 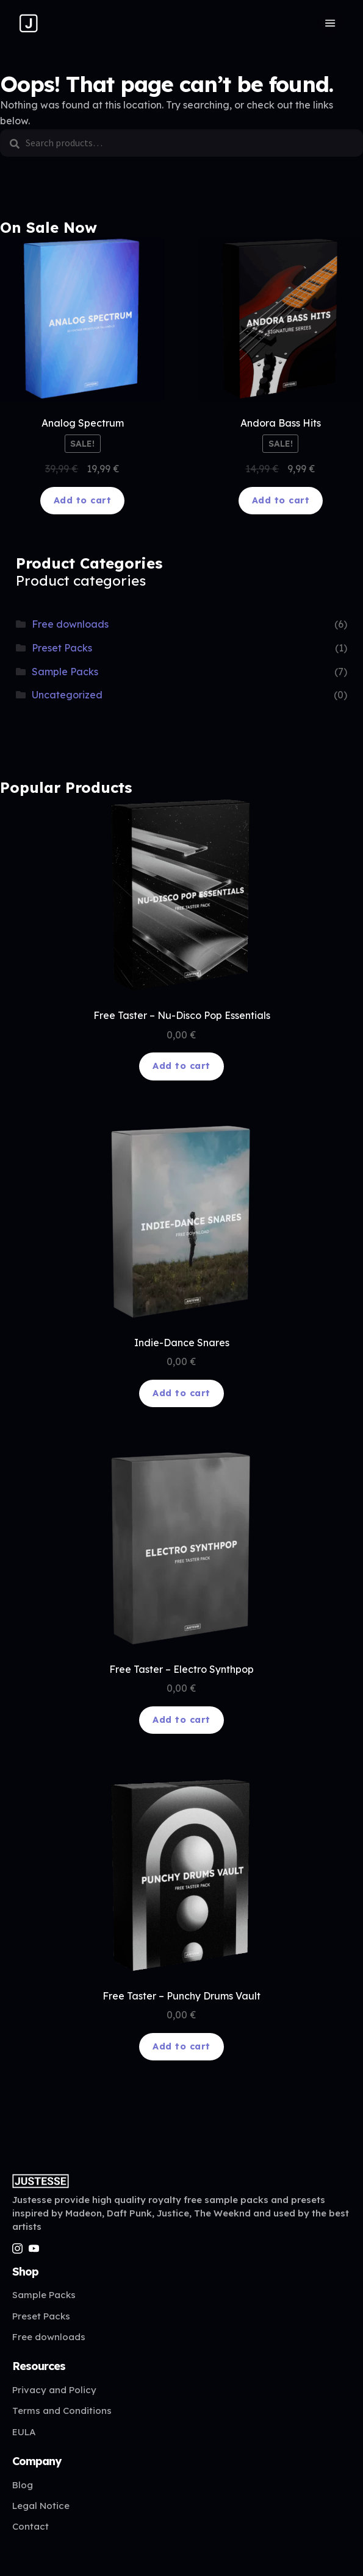 I want to click on Add to cart [Add to cart: “Free Taster – Punchy Drums Vault”], so click(x=181, y=2046).